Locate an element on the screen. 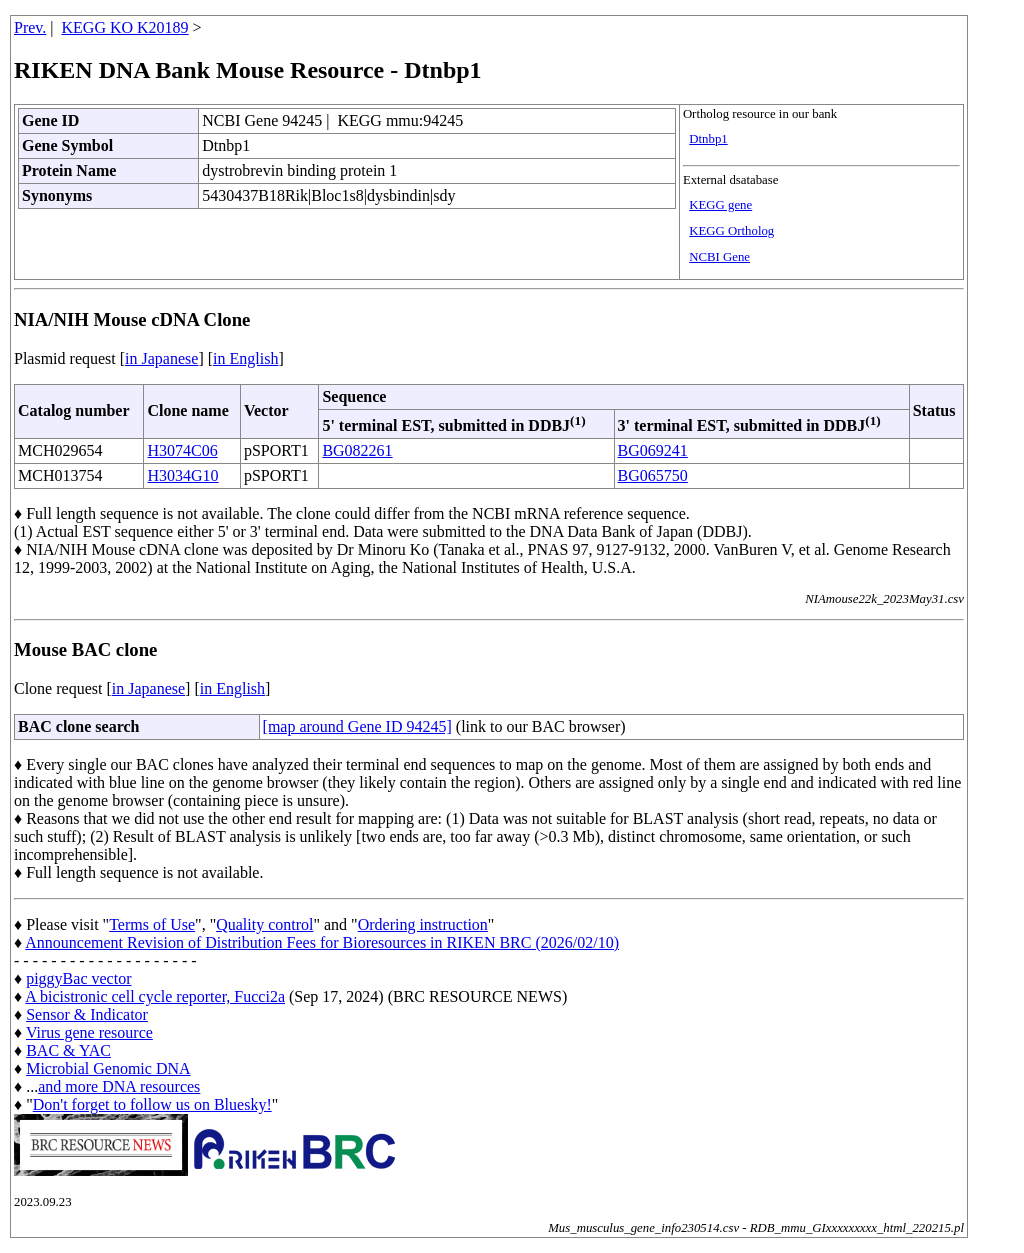 The image size is (1024, 1253). Microbial Genomic DNA is located at coordinates (108, 1068).